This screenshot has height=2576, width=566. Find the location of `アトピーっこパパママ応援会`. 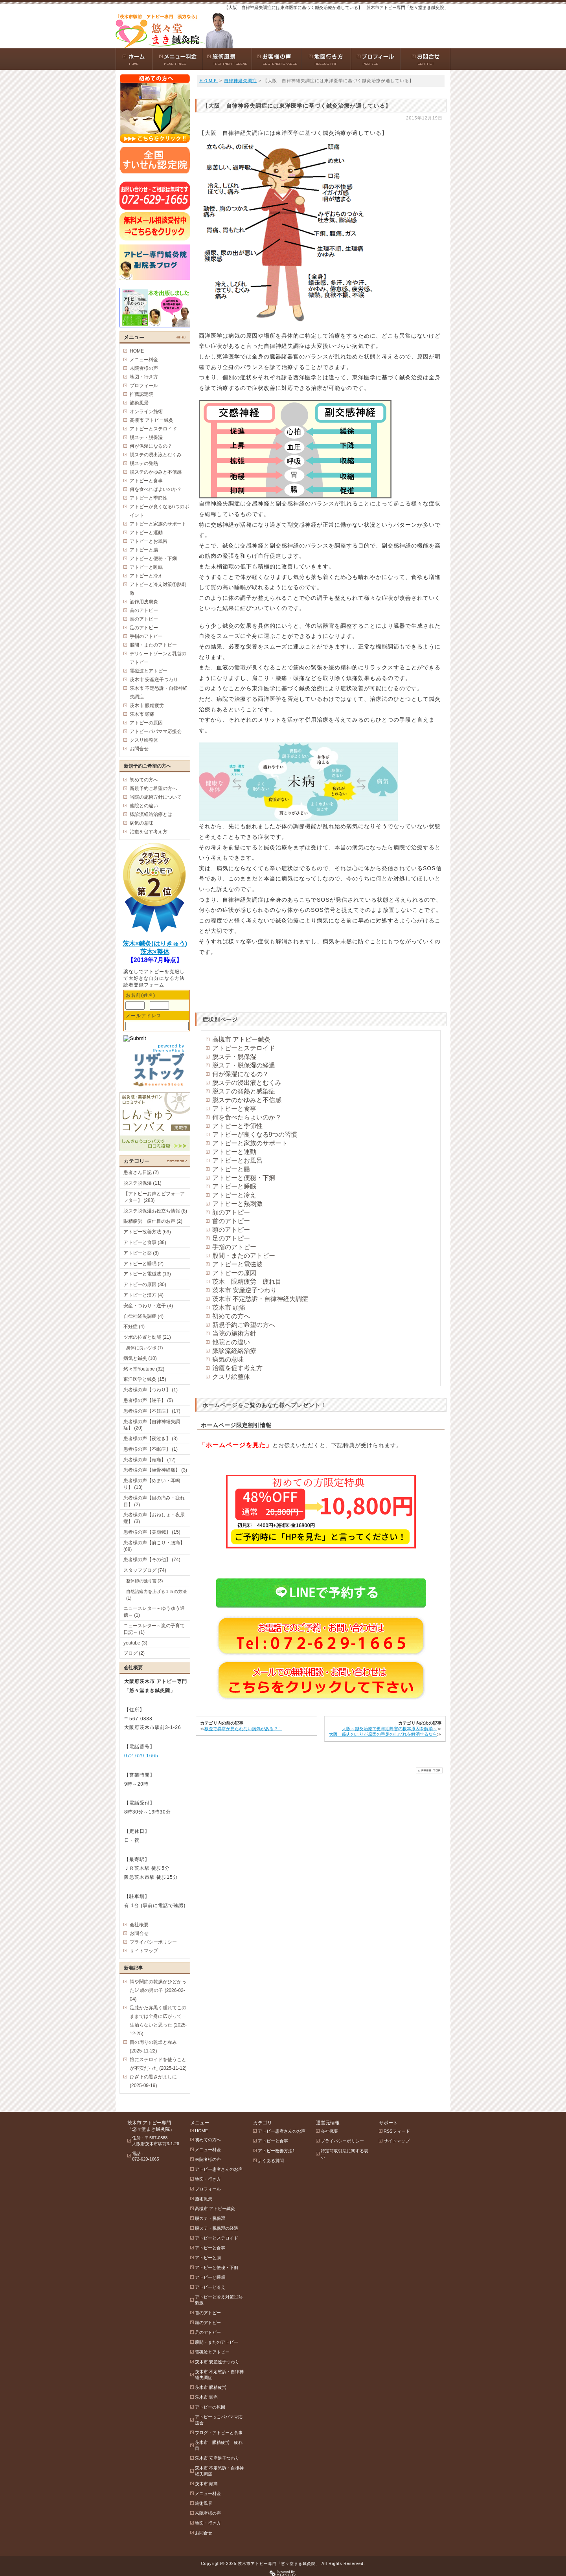

アトピーっこパパママ応援会 is located at coordinates (219, 2419).